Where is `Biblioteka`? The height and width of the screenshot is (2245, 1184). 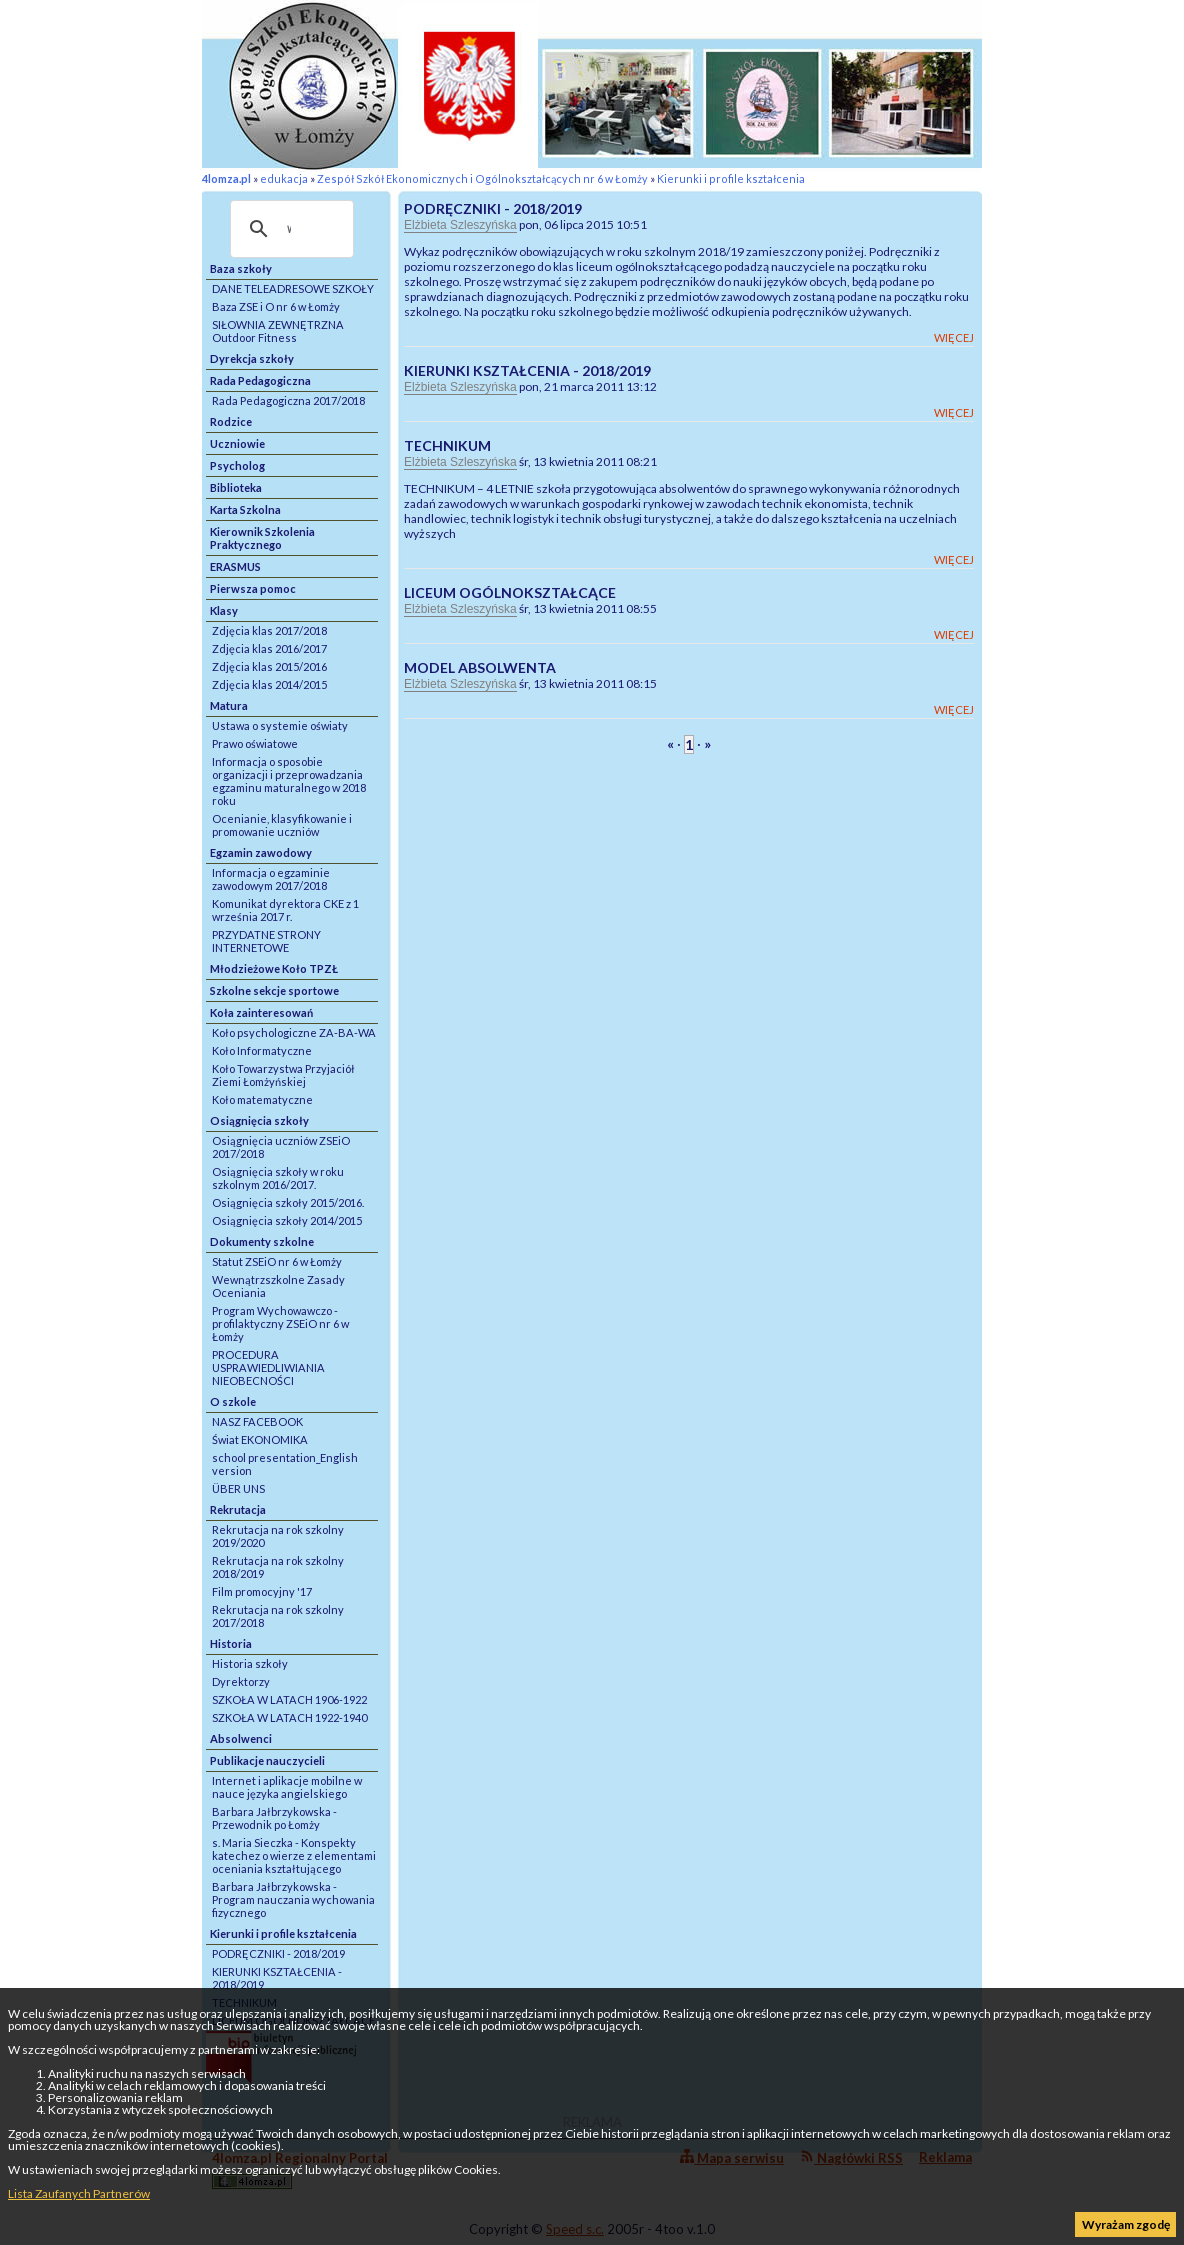
Biblioteka is located at coordinates (236, 487).